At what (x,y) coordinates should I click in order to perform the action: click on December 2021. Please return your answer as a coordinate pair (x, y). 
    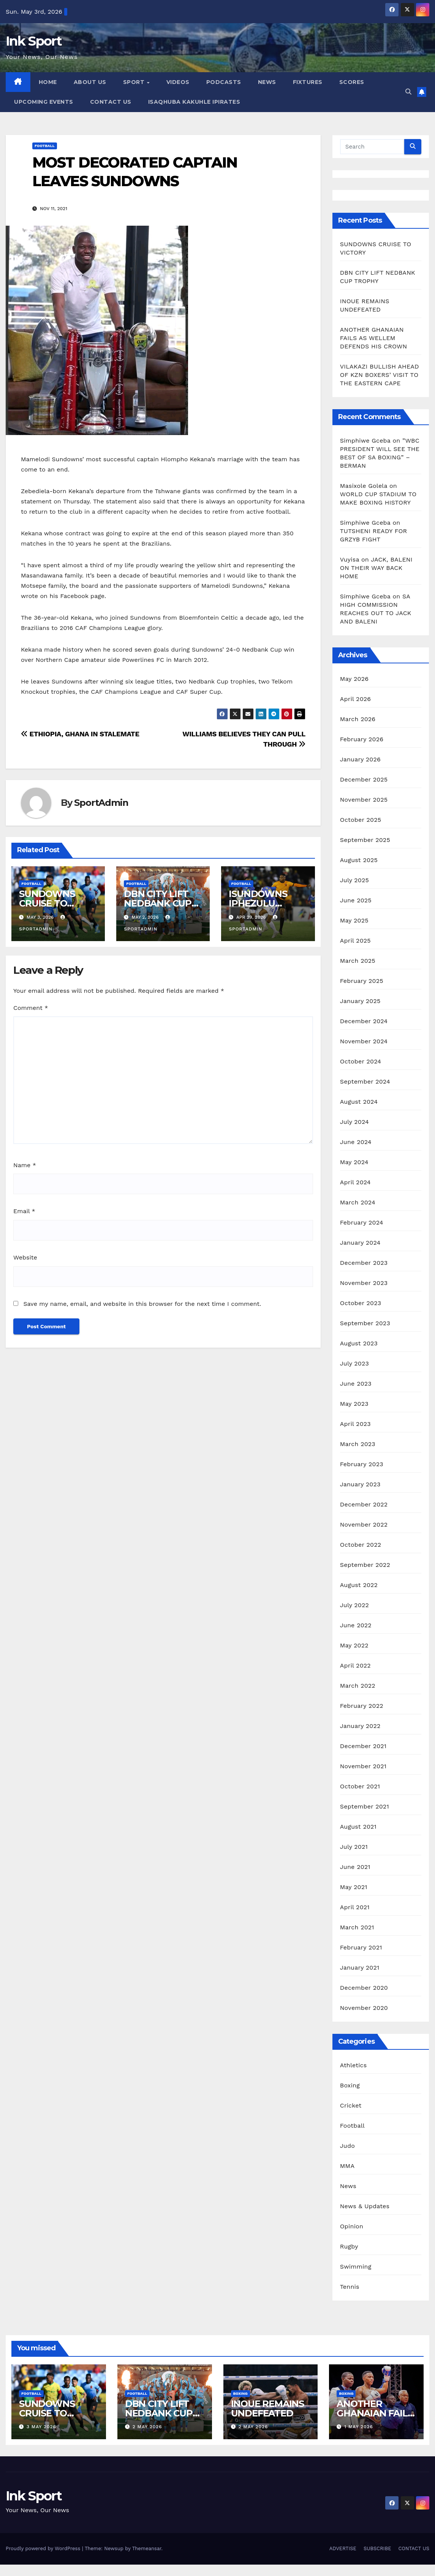
    Looking at the image, I should click on (363, 1746).